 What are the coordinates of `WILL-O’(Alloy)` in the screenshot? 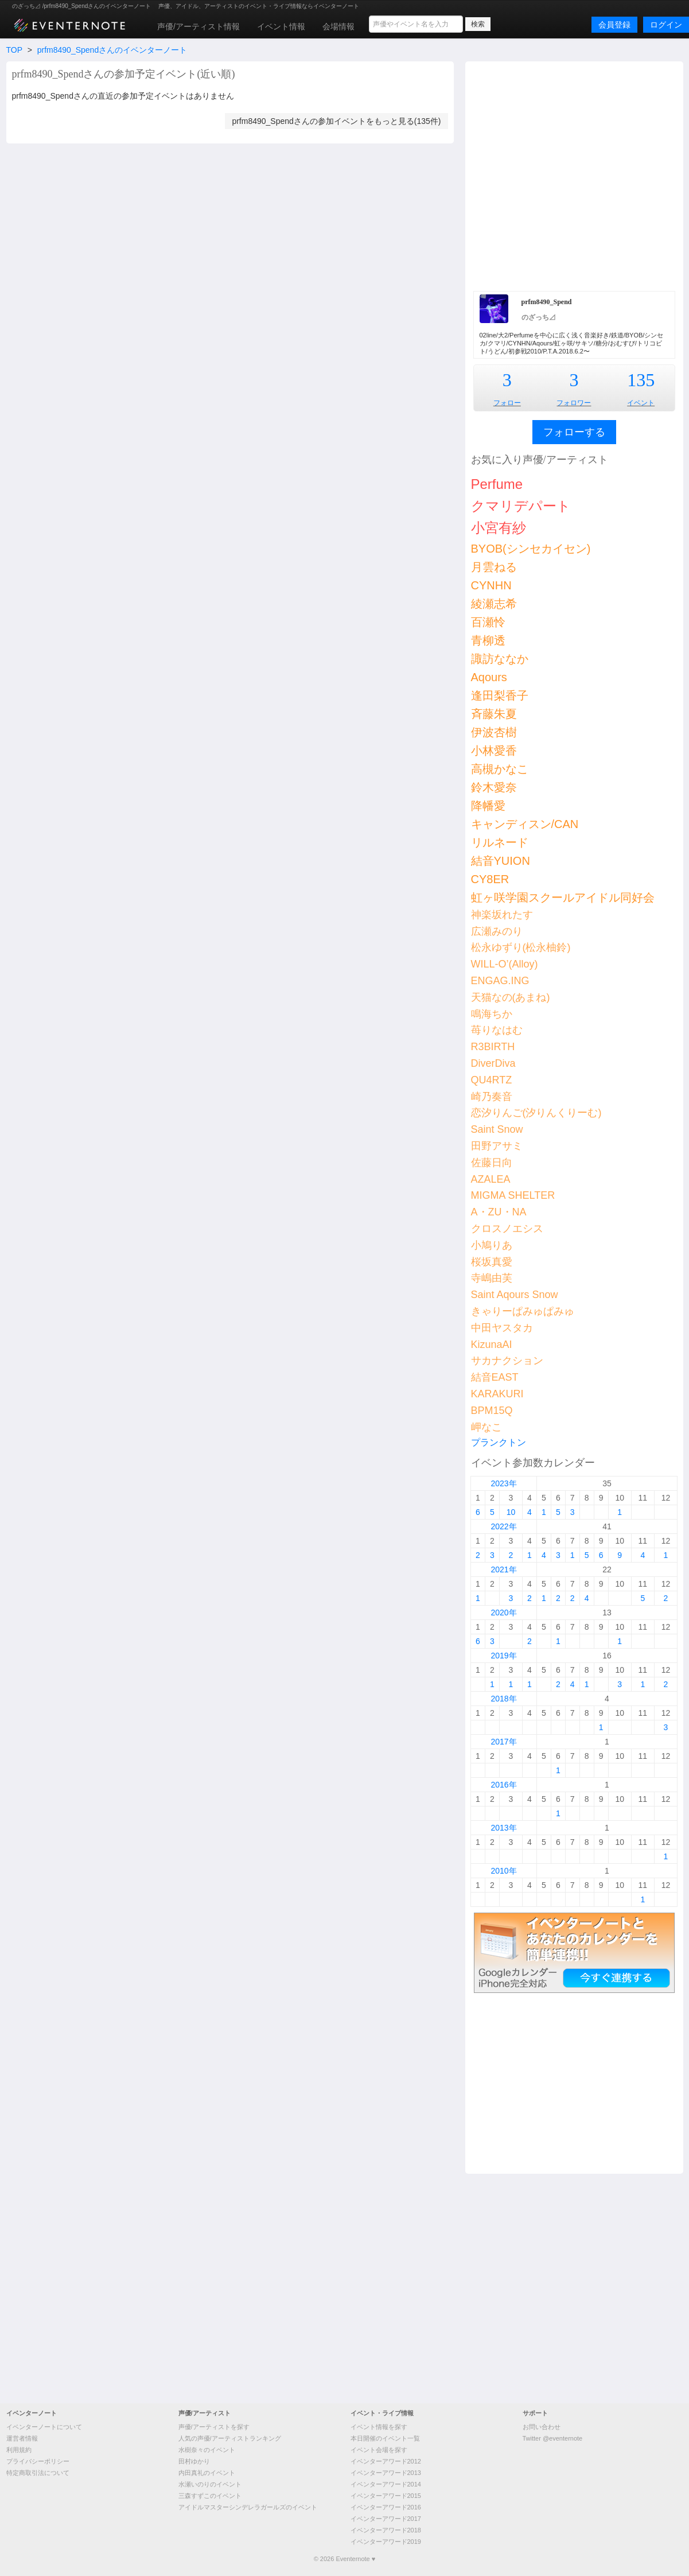 It's located at (504, 964).